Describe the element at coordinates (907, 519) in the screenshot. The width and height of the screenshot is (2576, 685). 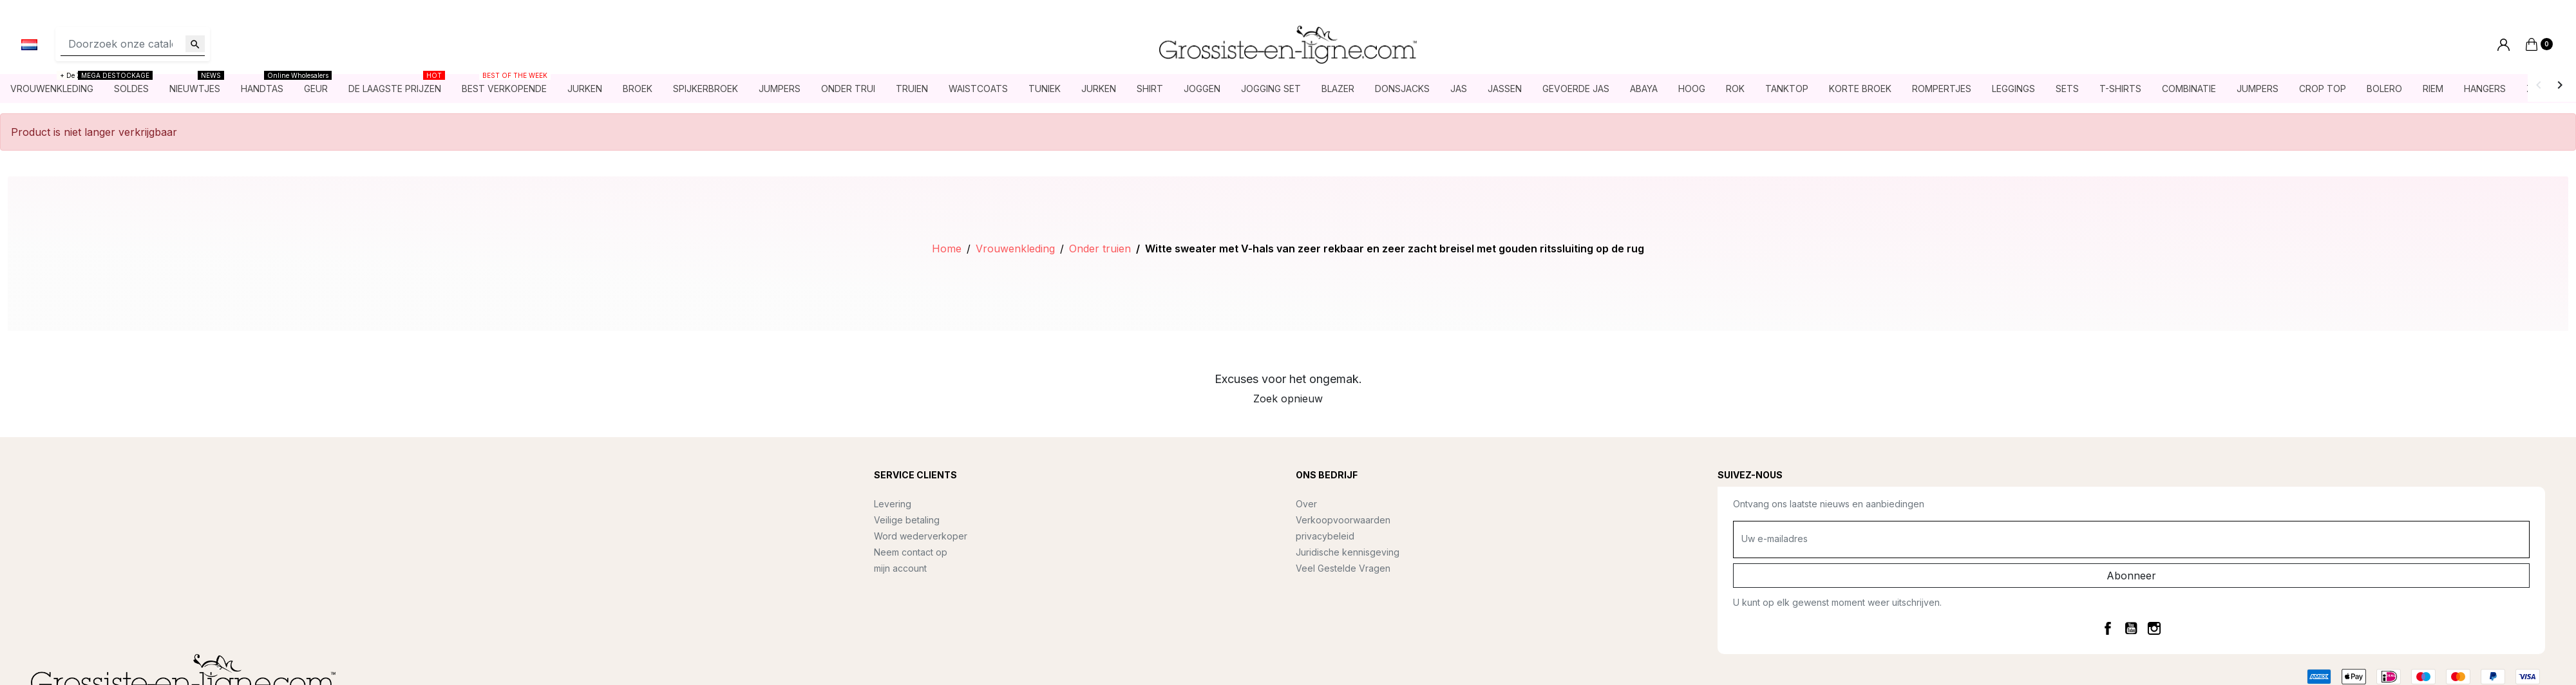
I see `Veilige betaling` at that location.